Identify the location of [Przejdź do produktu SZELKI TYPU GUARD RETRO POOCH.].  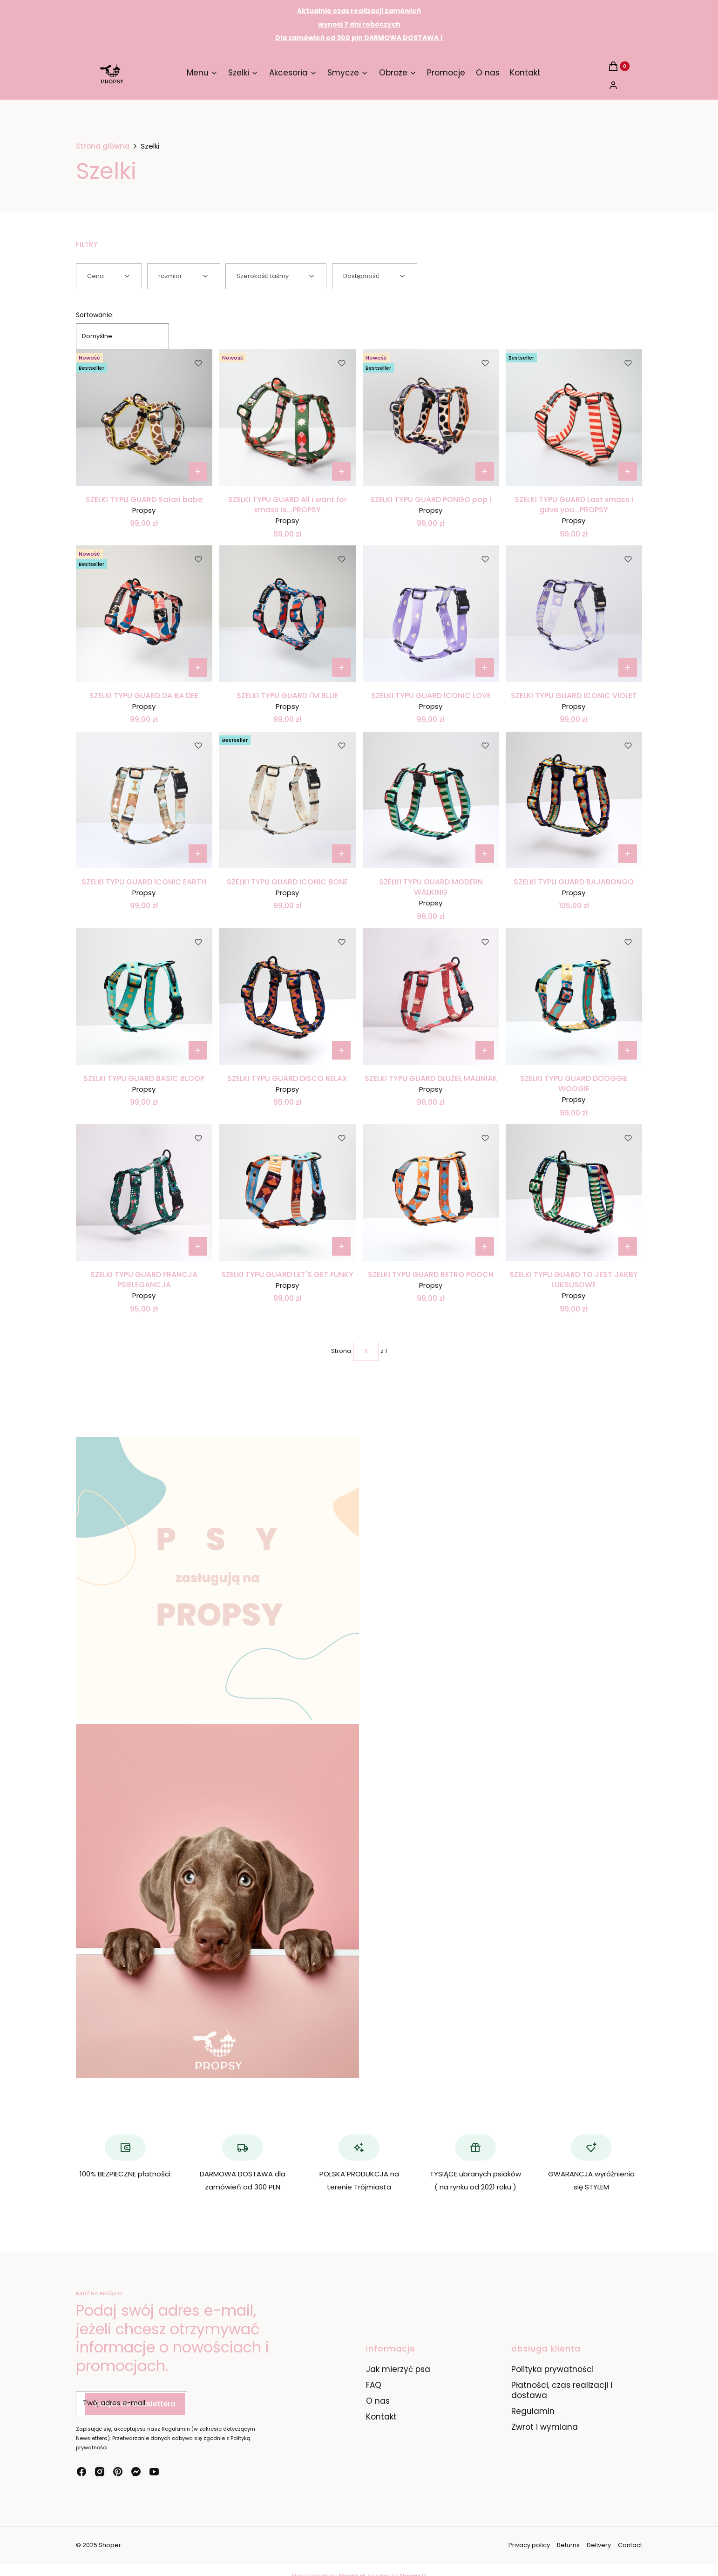
(431, 1192).